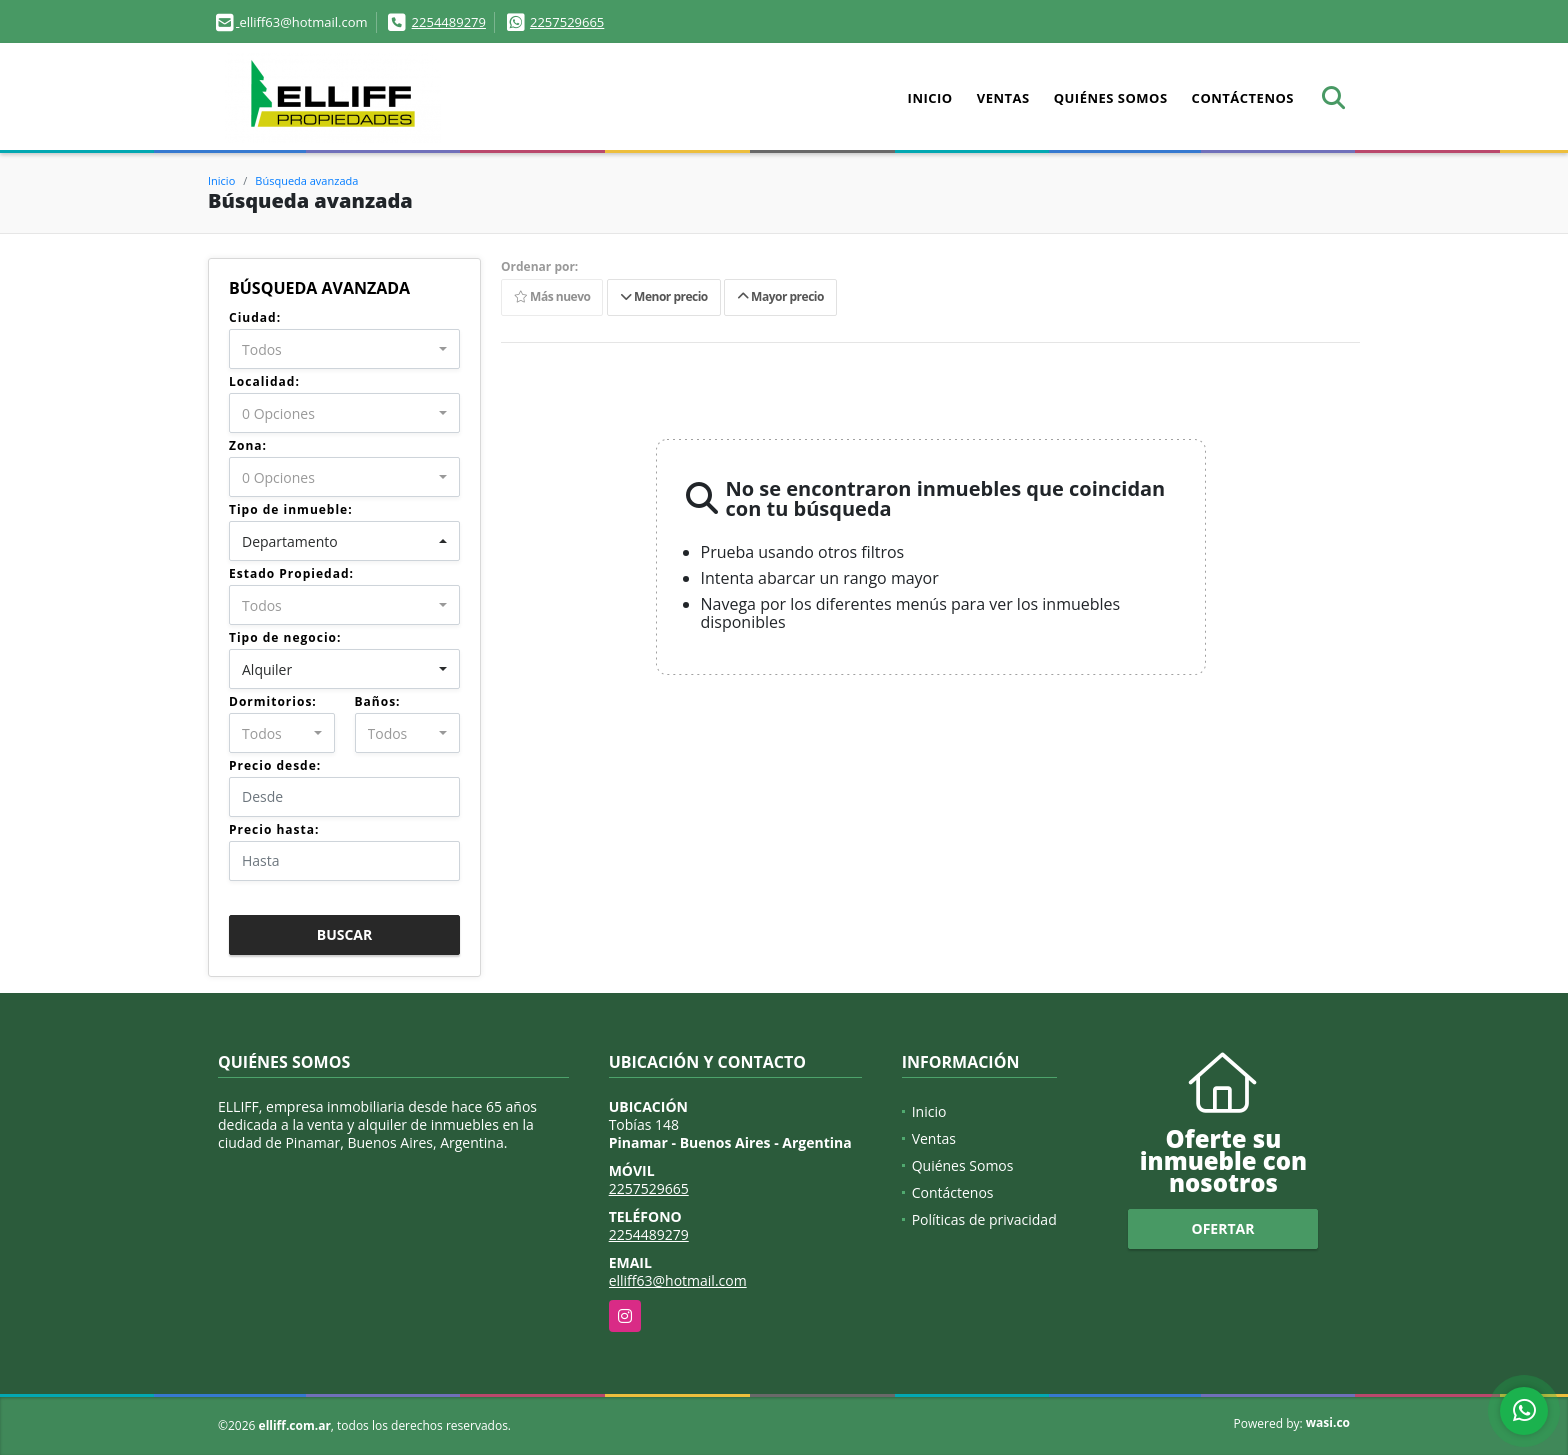  Describe the element at coordinates (264, 381) in the screenshot. I see `Localidad:` at that location.